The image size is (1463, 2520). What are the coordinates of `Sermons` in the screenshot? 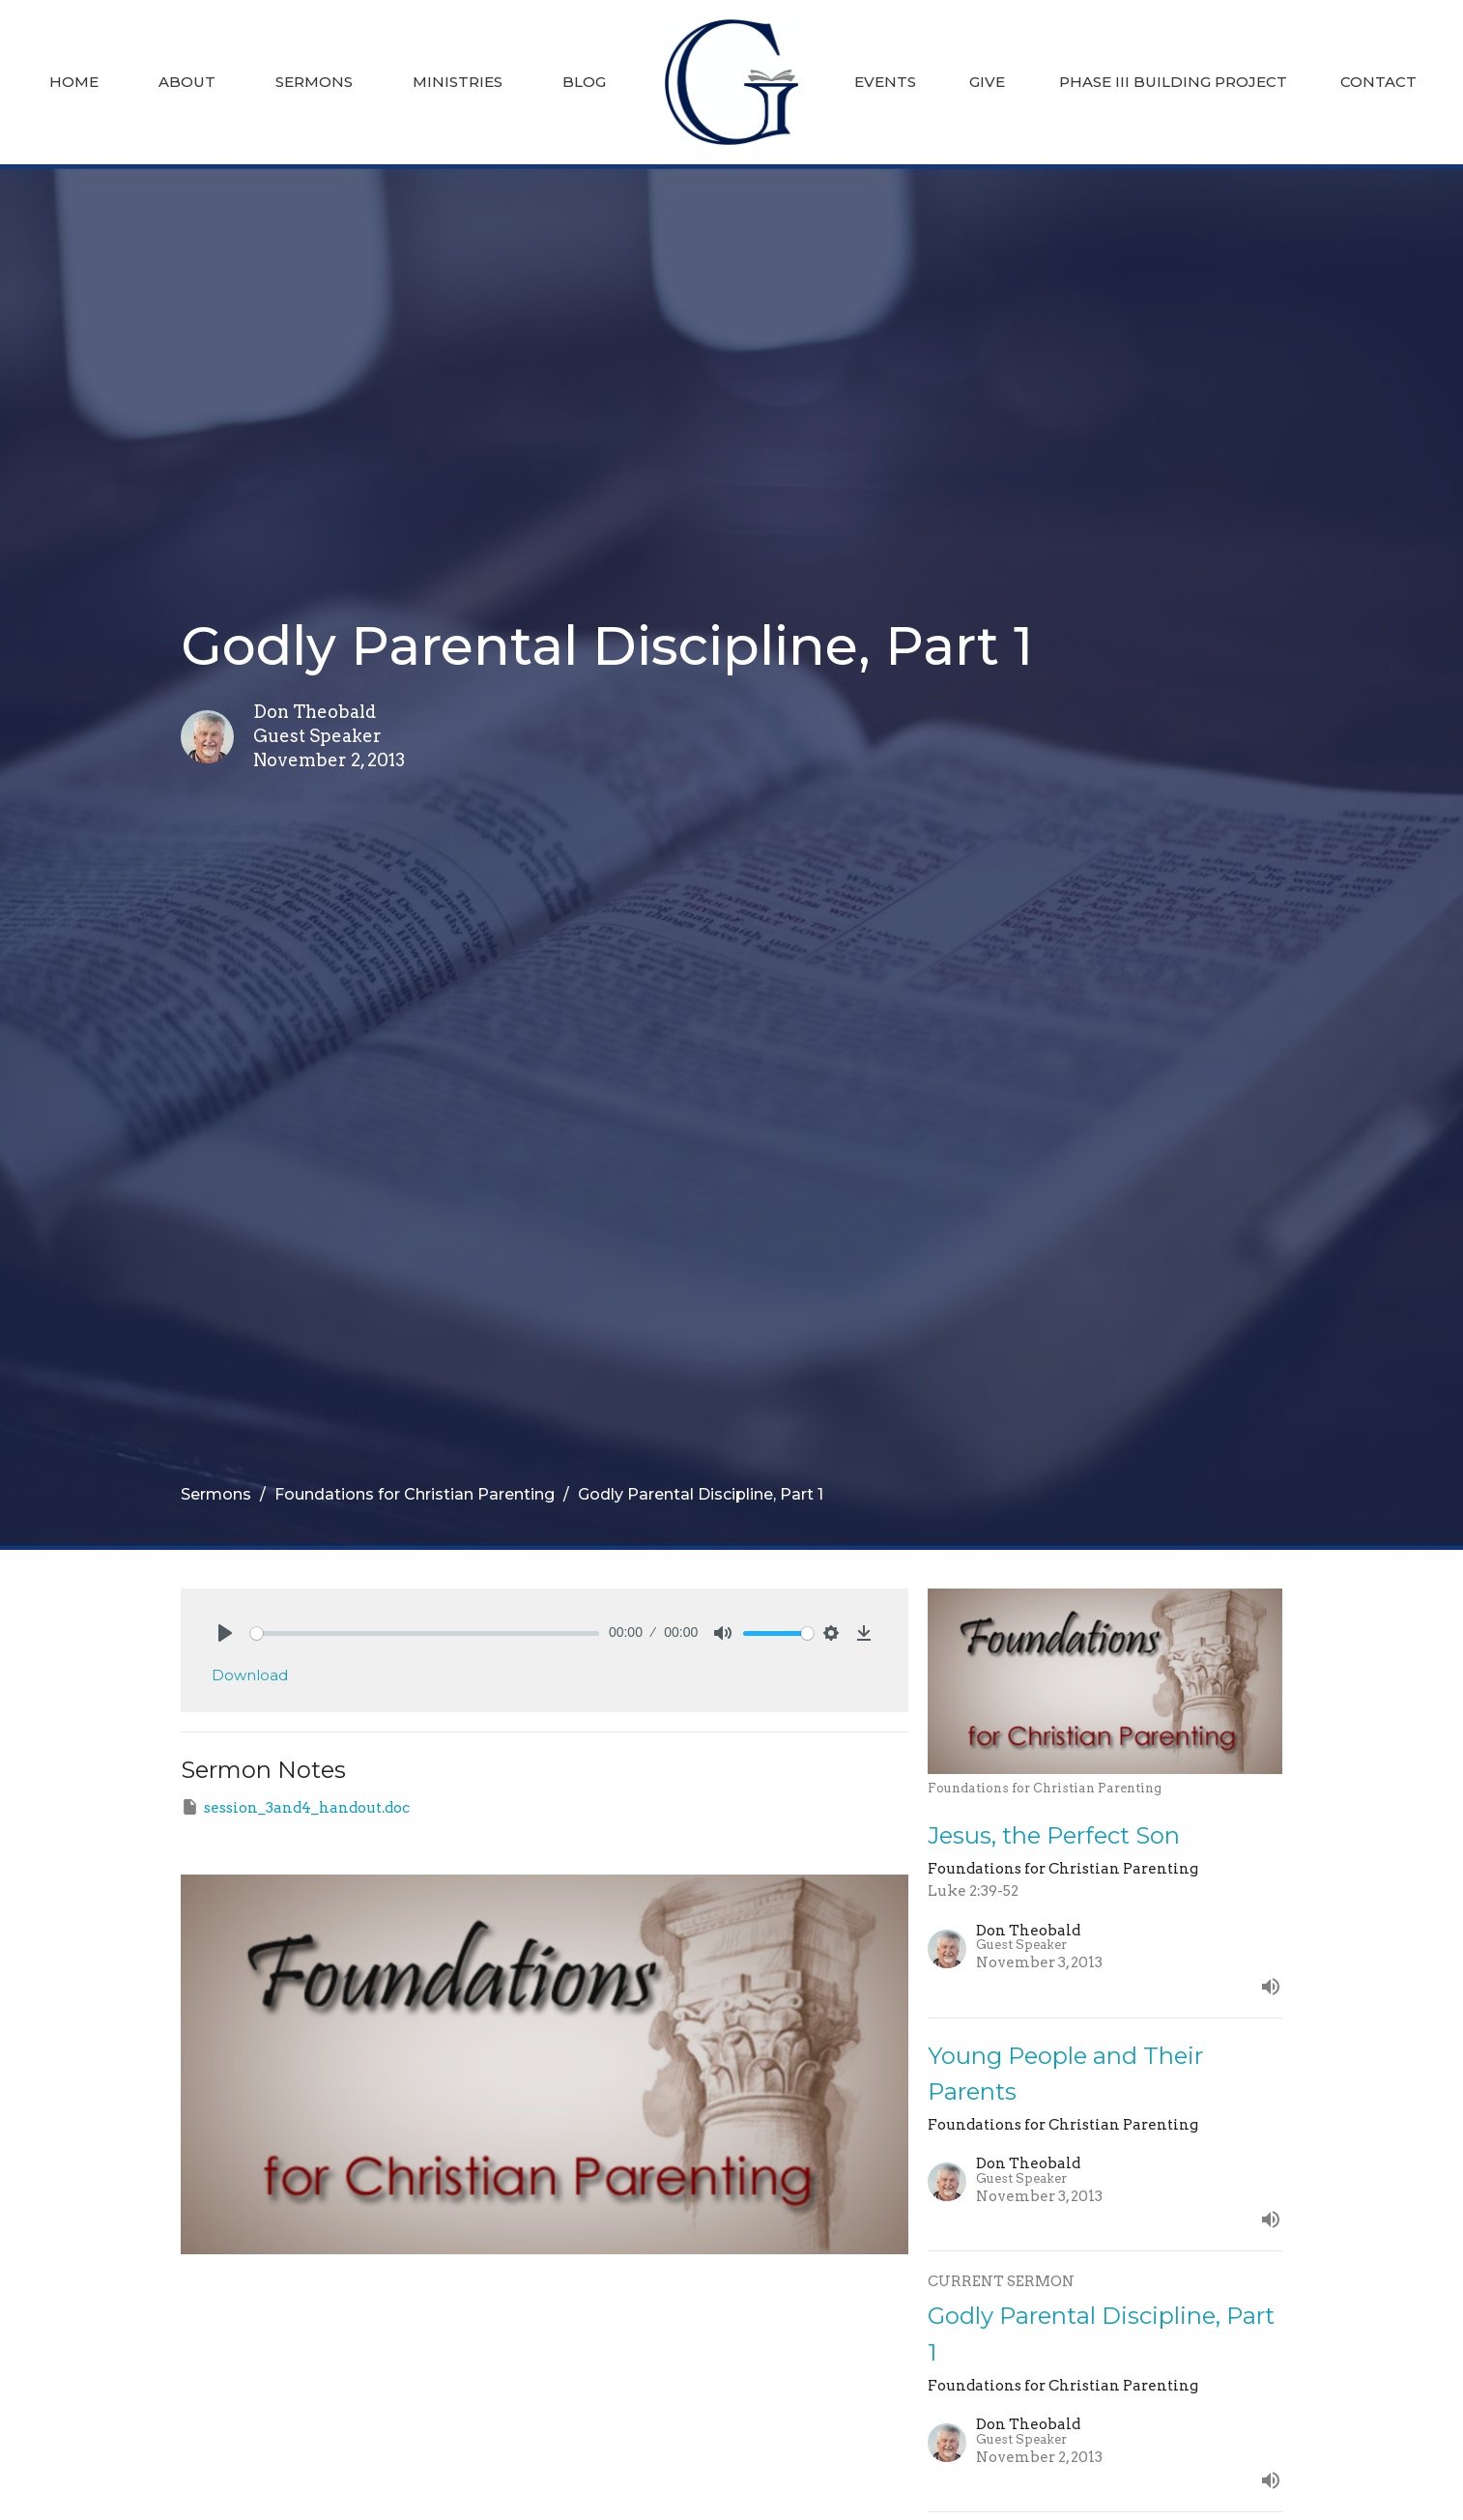 It's located at (314, 81).